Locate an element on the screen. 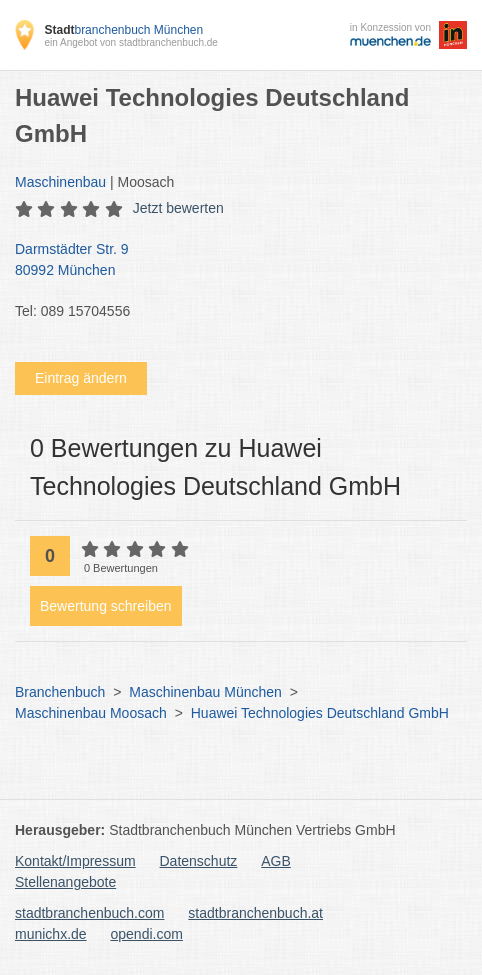  opendi.com is located at coordinates (146, 934).